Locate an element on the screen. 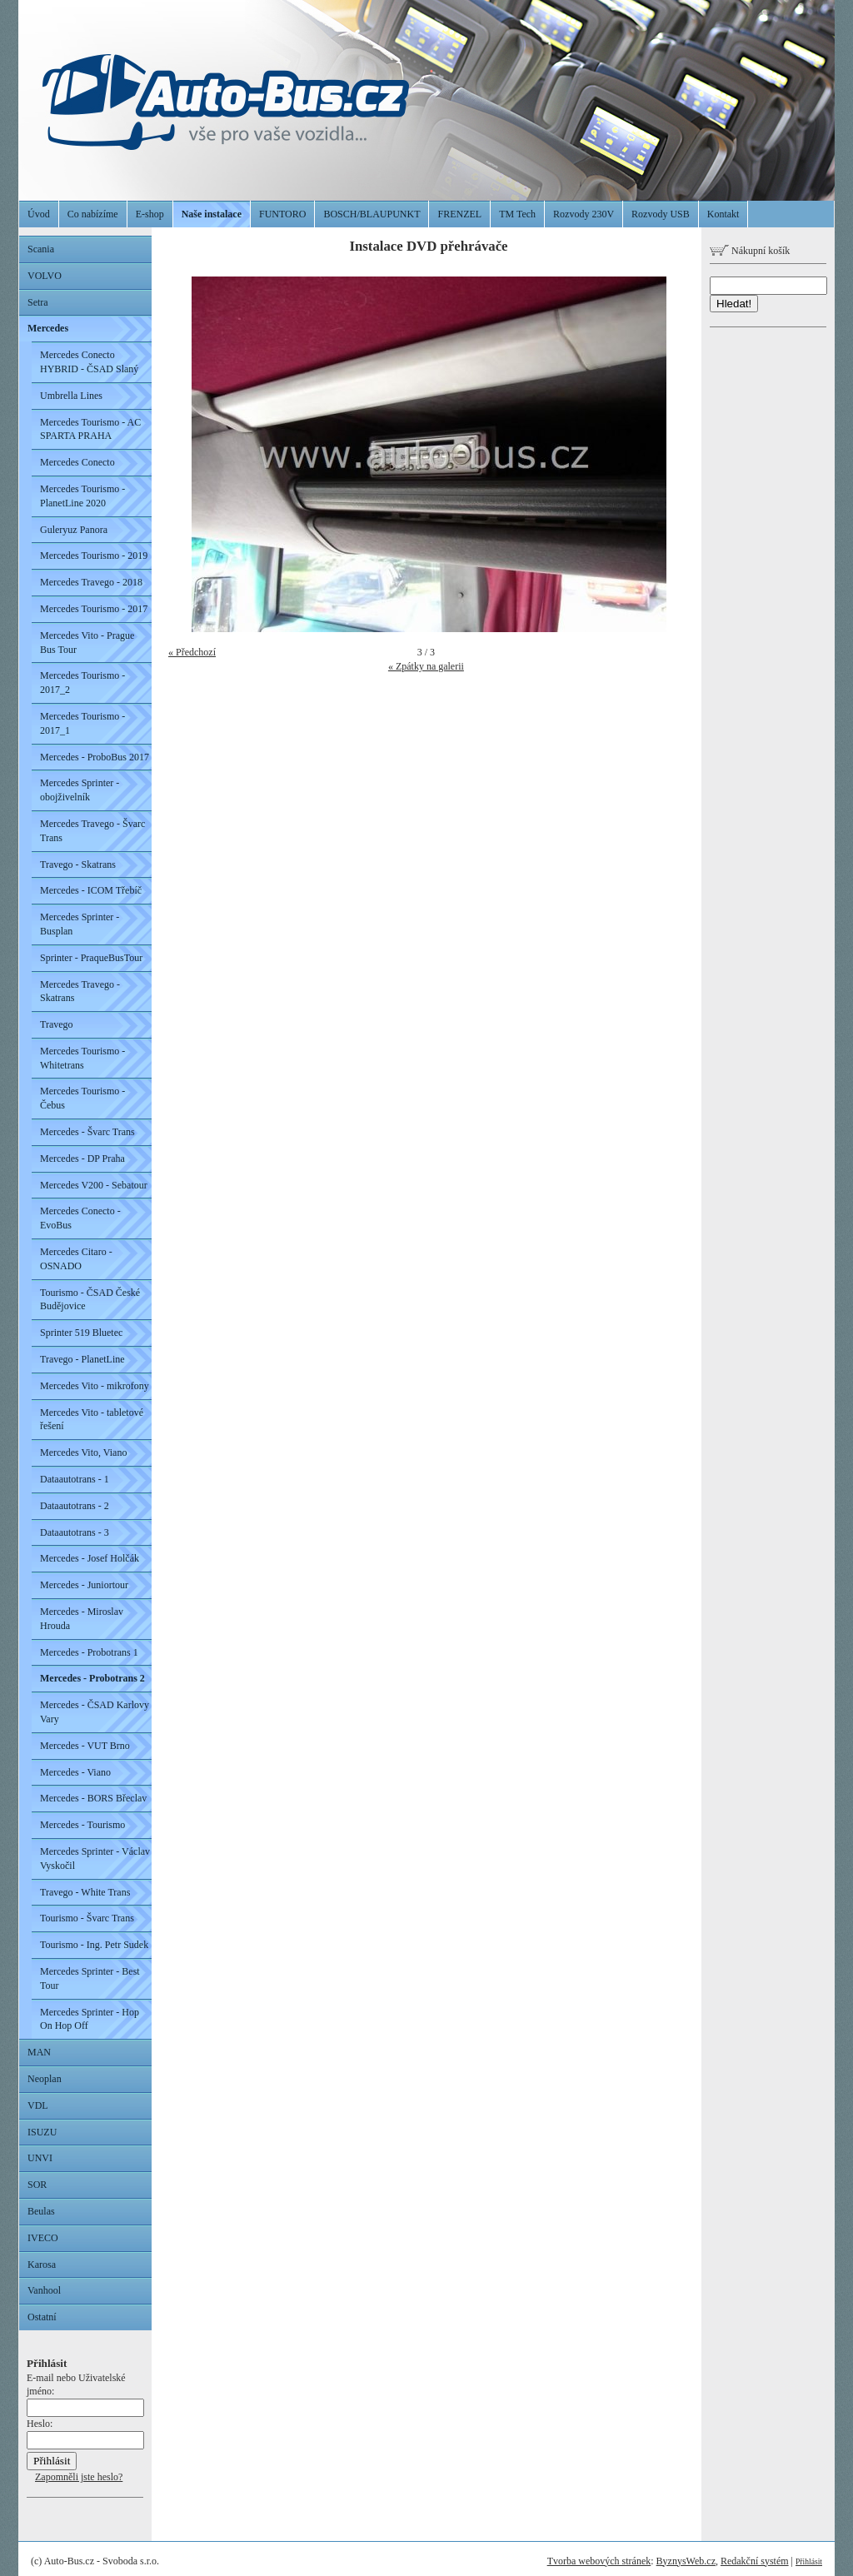  « Předchozí is located at coordinates (192, 652).